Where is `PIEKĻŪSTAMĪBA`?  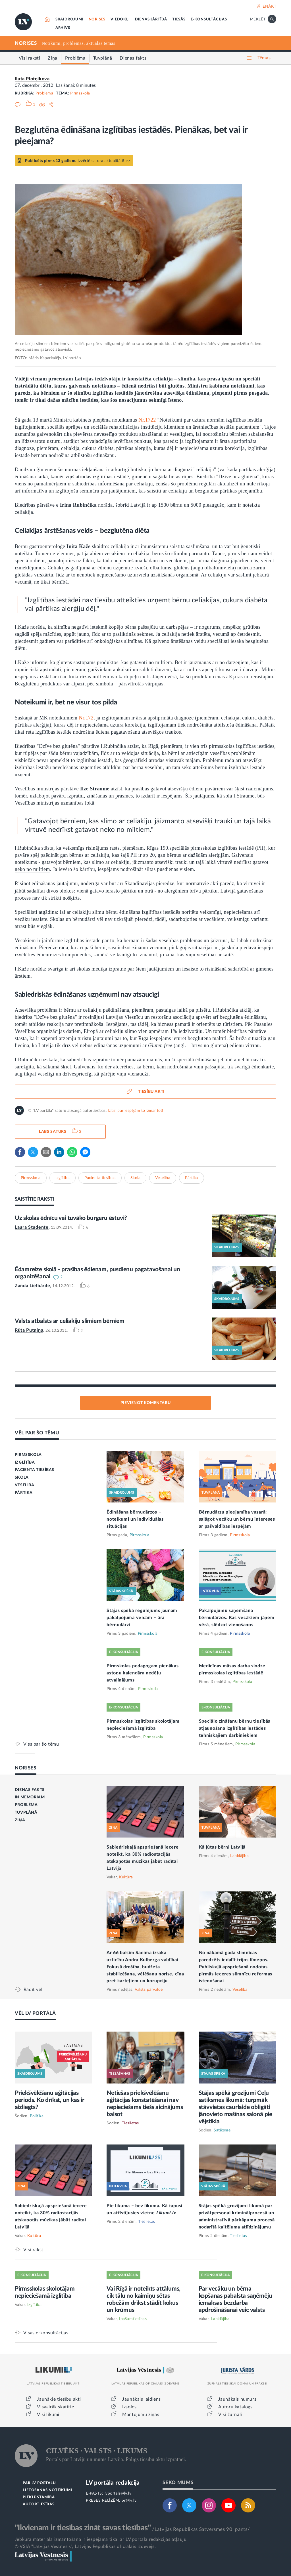 PIEKĻŪSTAMĪBA is located at coordinates (39, 2497).